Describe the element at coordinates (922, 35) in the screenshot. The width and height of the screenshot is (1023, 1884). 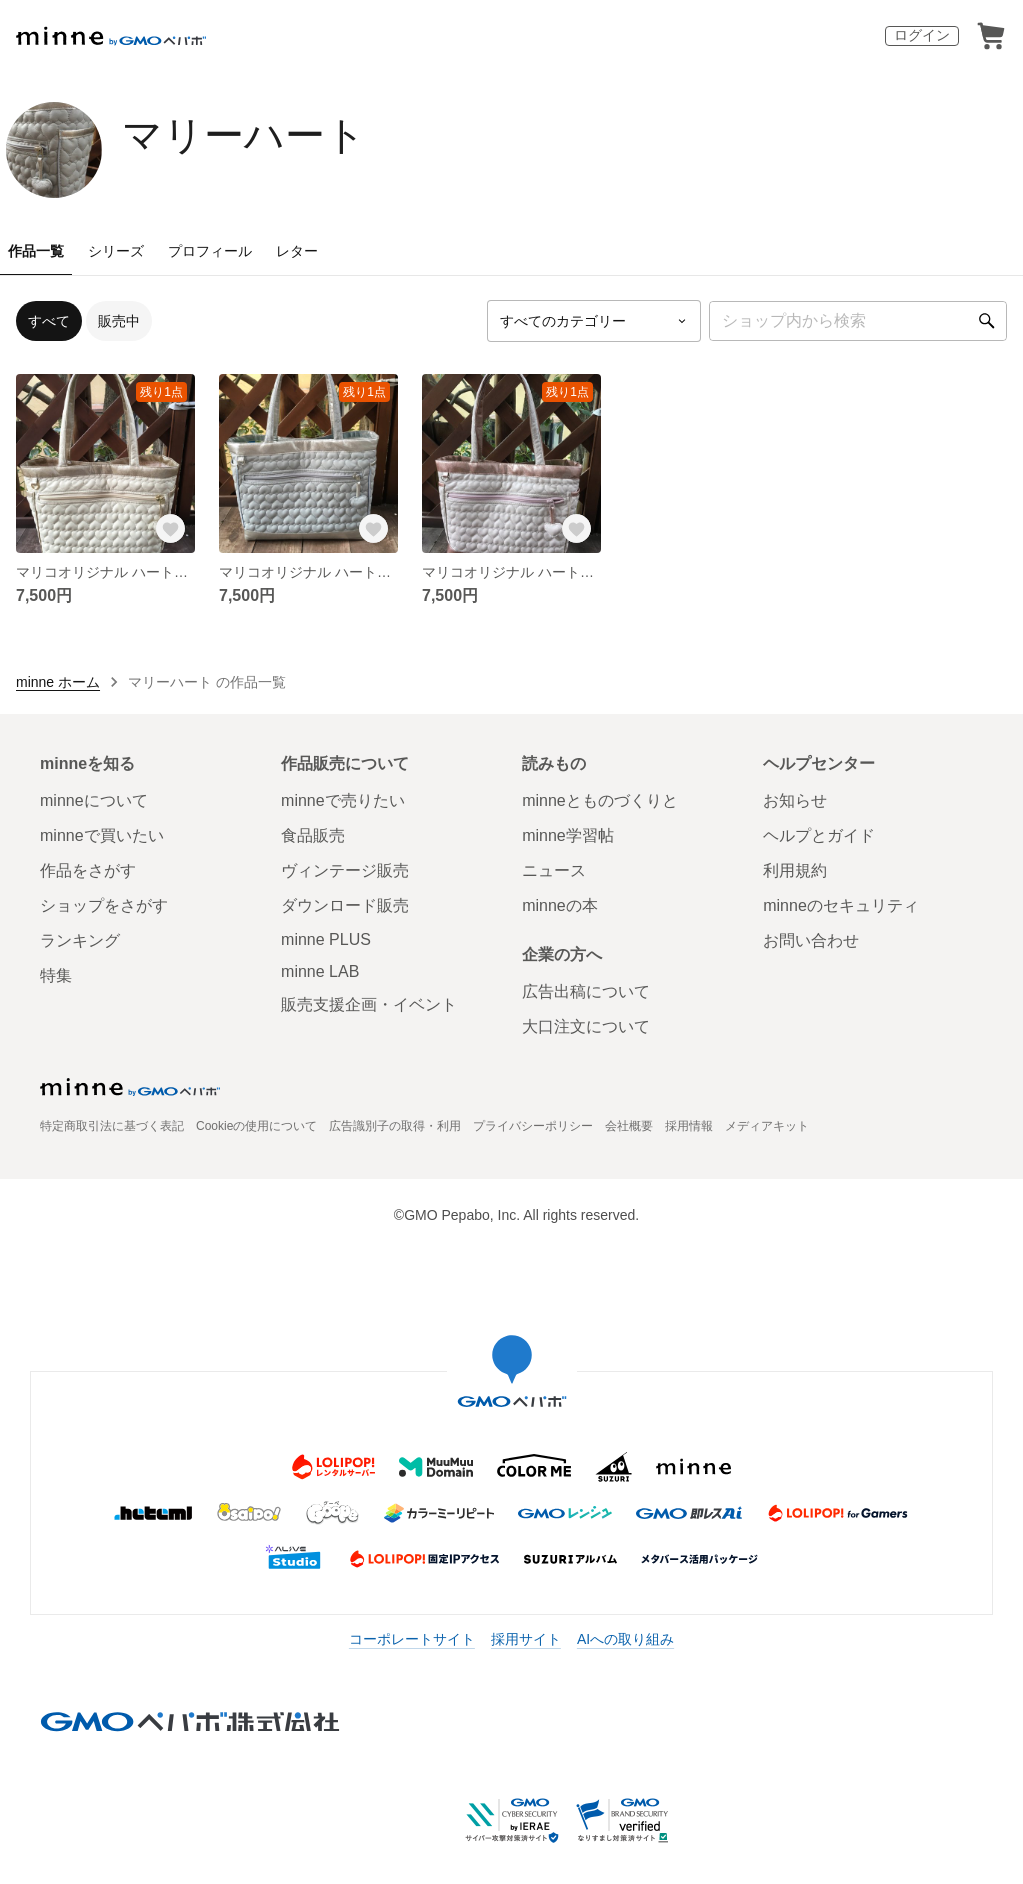
I see `ログイン` at that location.